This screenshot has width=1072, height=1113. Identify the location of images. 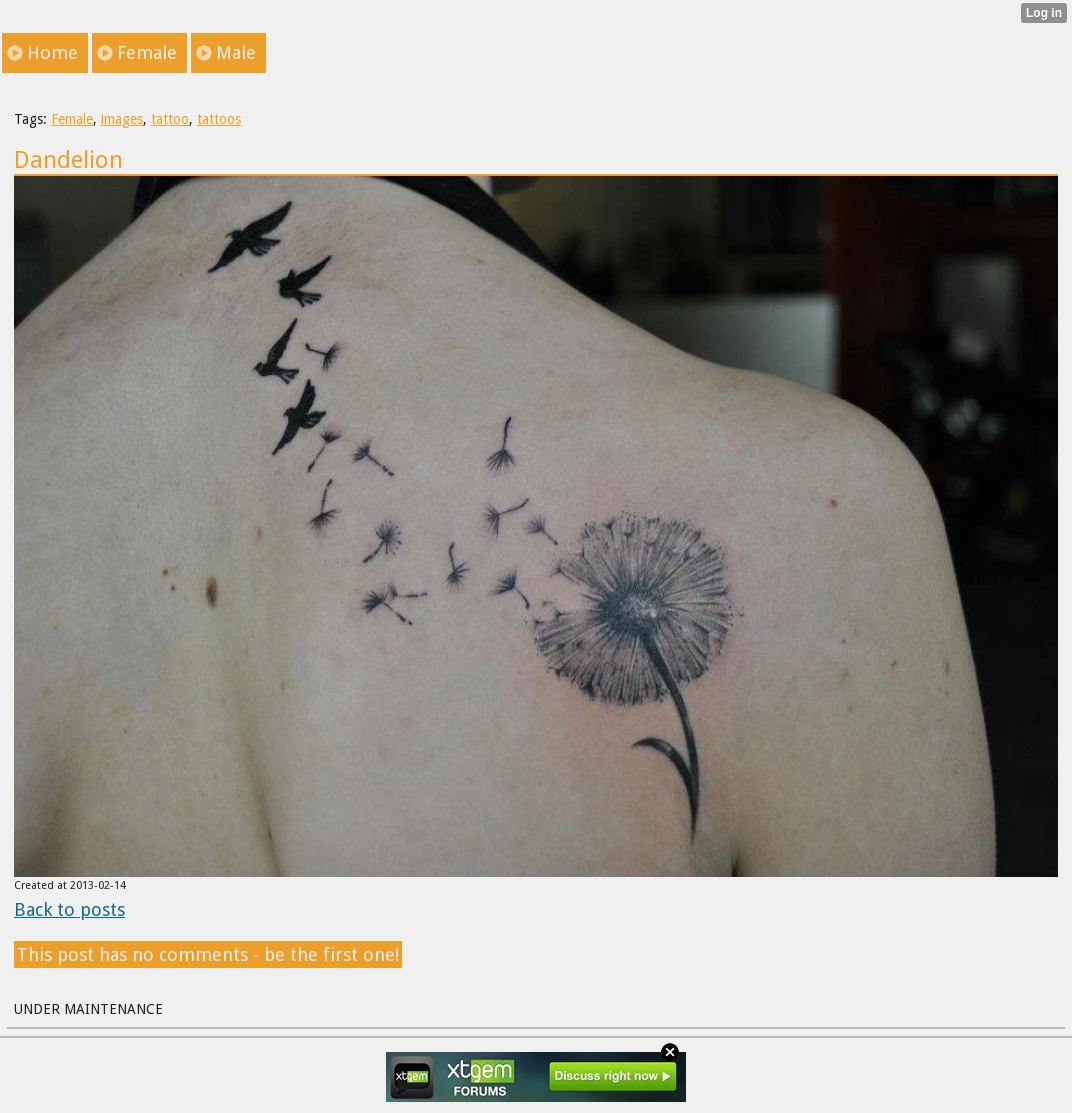
(122, 119).